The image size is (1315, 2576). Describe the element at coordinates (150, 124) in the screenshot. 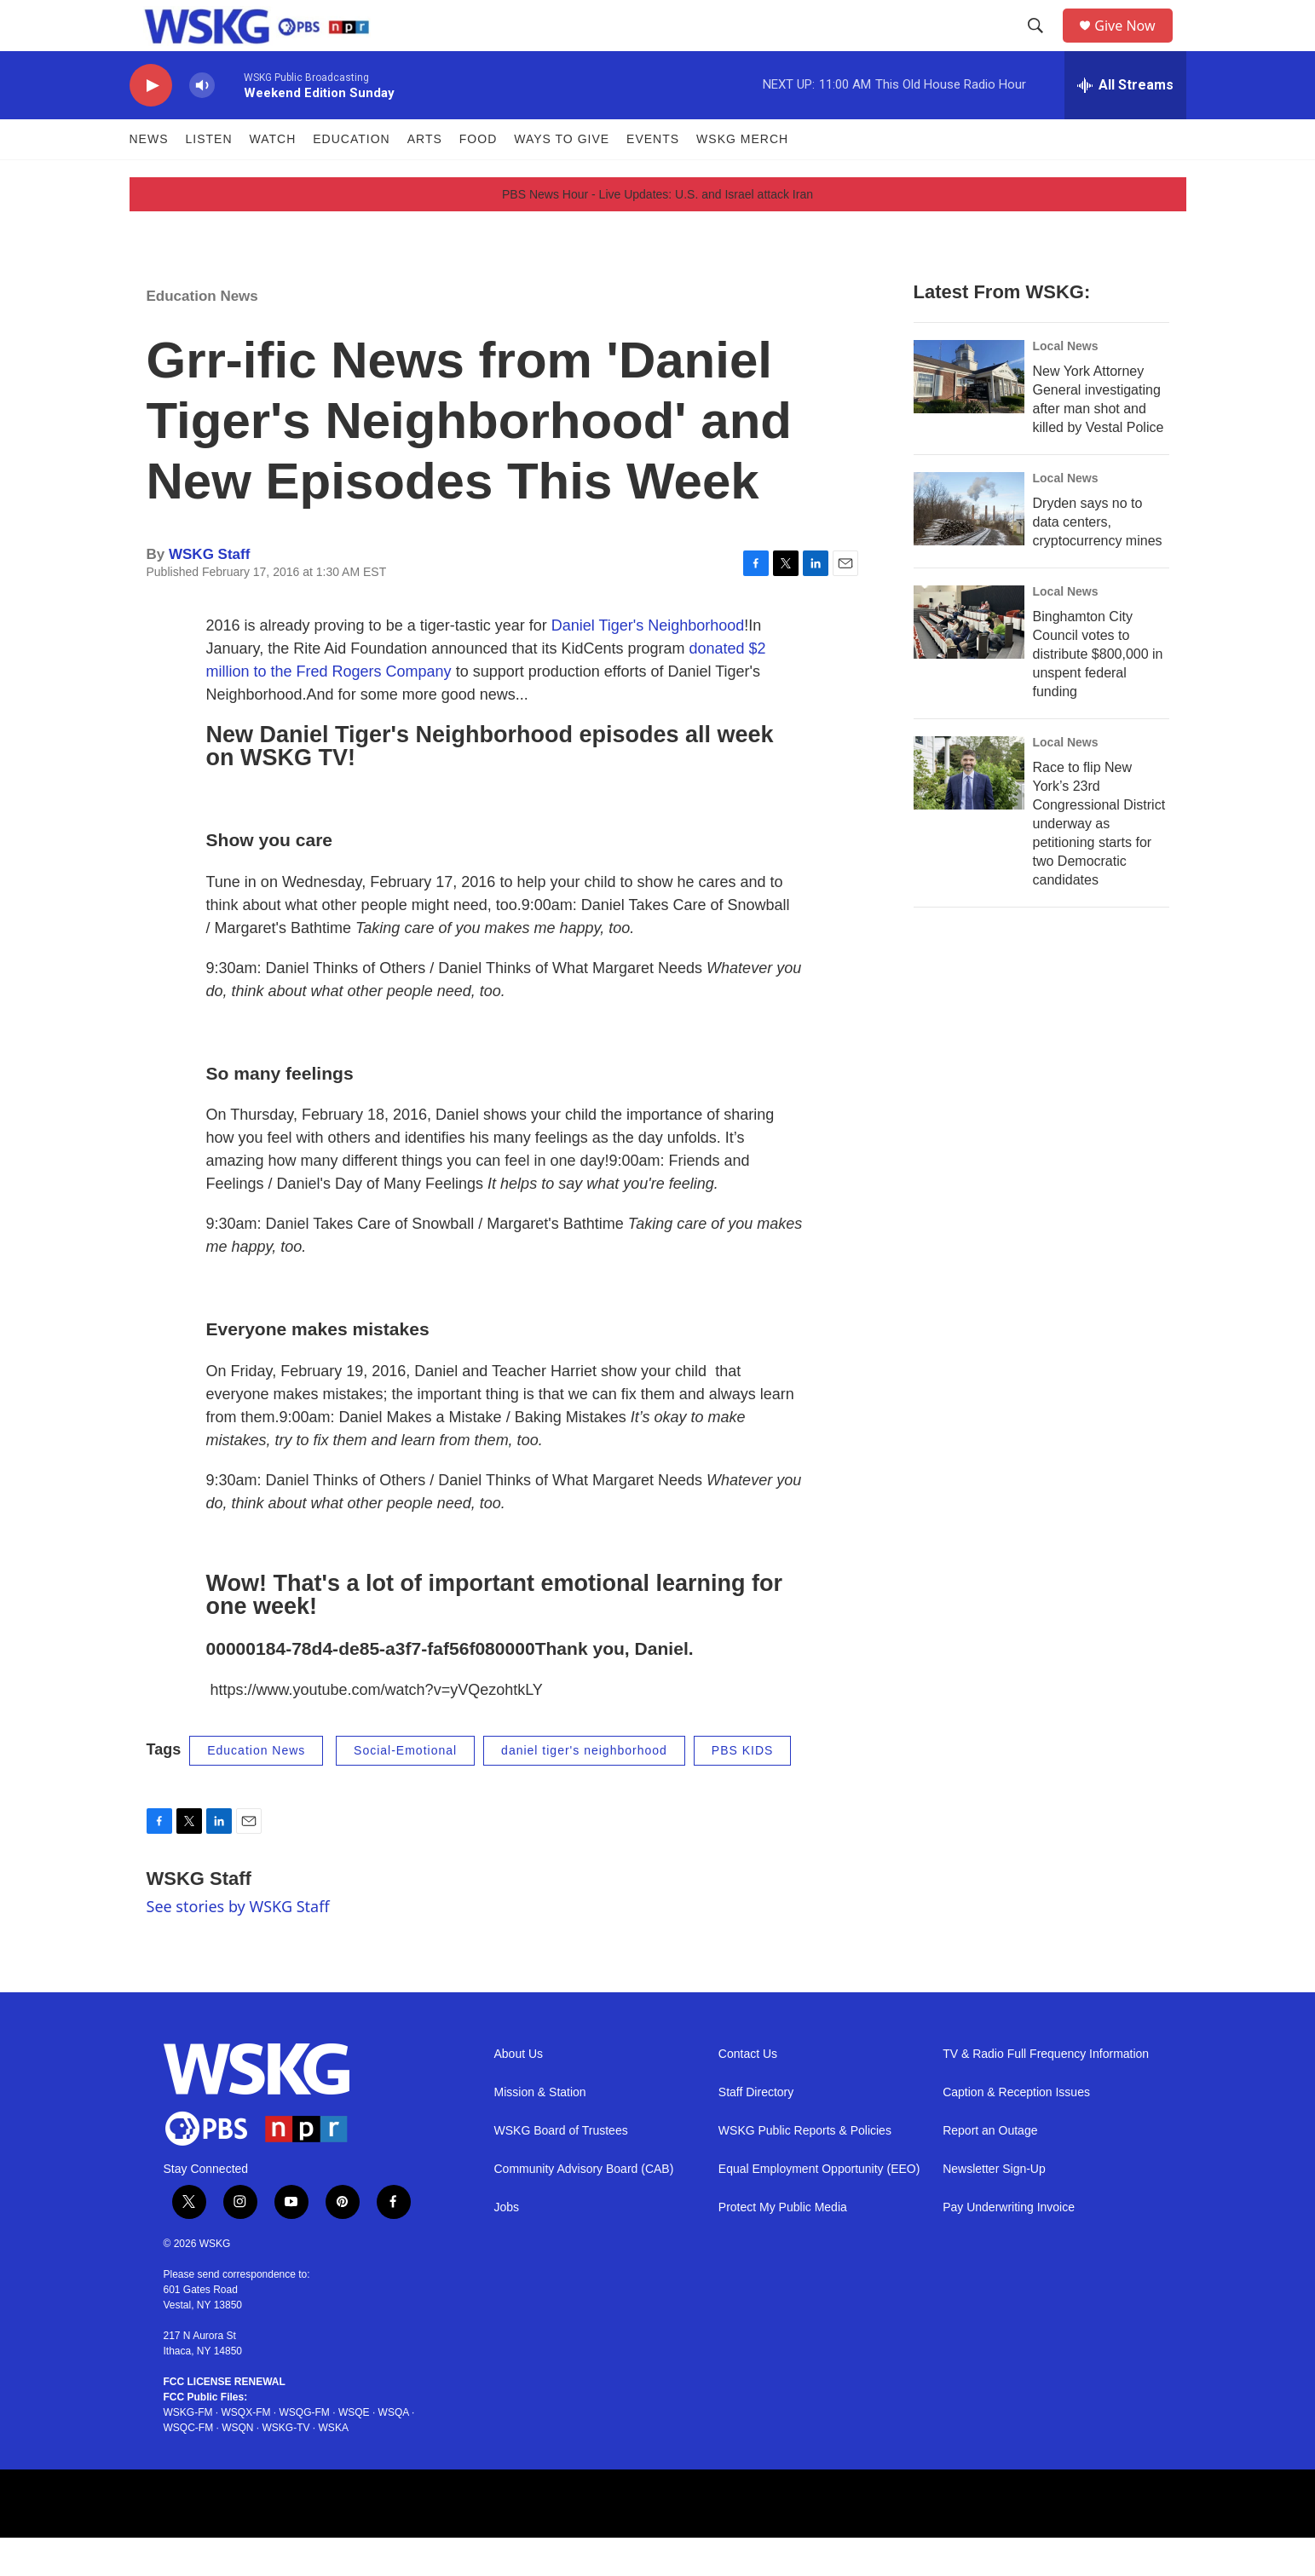

I see `[play]` at that location.